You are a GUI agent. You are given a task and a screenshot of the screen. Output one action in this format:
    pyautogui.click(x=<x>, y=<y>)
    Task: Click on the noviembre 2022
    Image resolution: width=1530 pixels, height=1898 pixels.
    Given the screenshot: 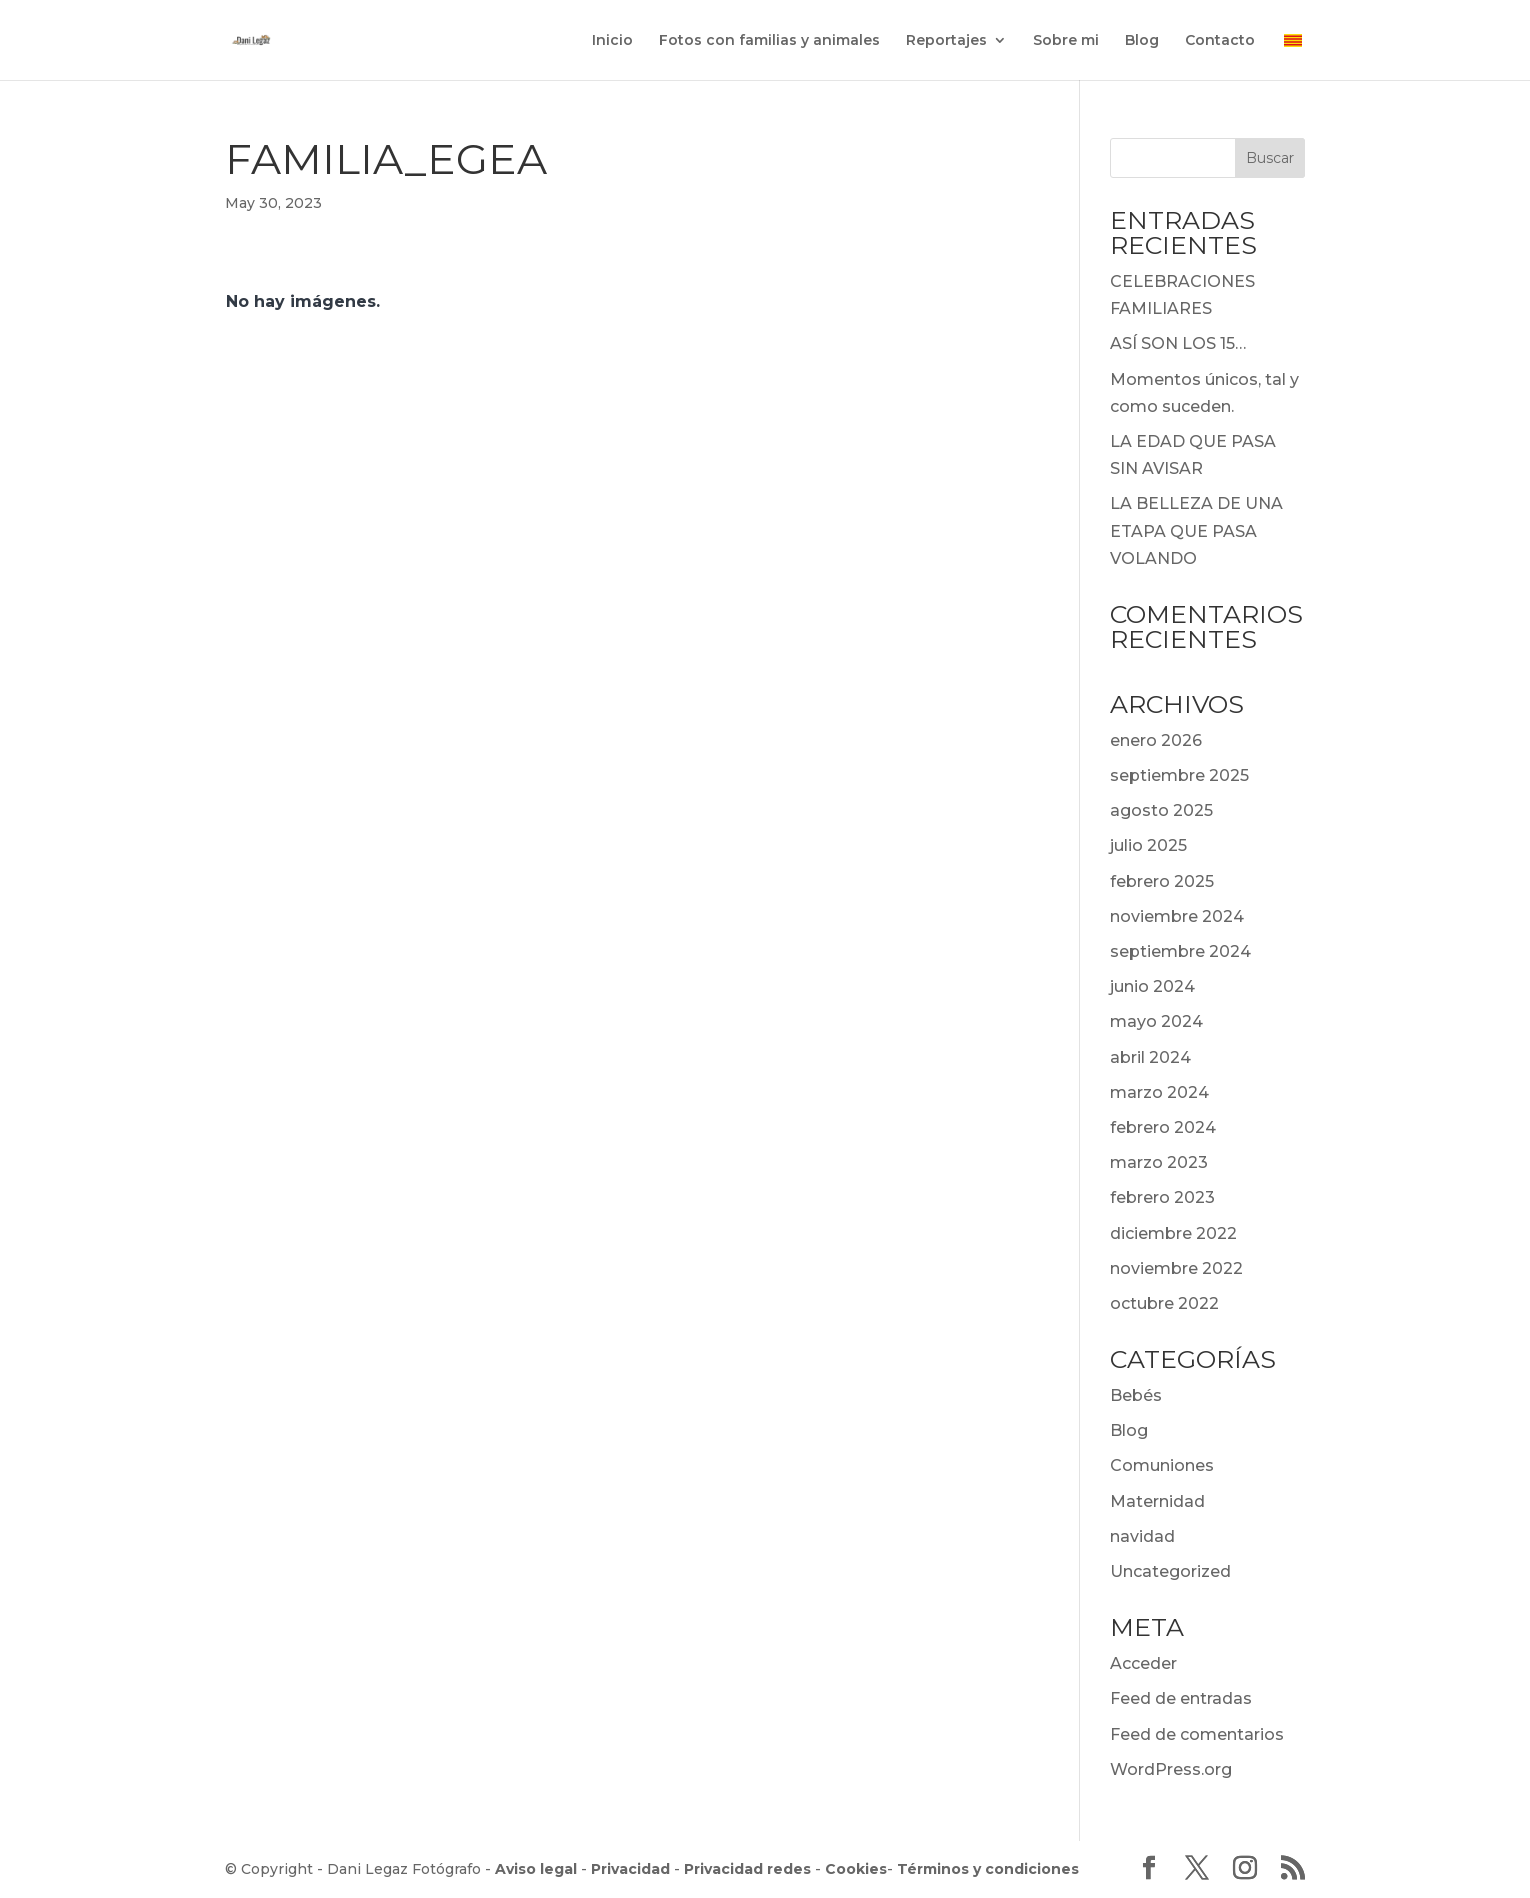 What is the action you would take?
    pyautogui.click(x=1176, y=1268)
    